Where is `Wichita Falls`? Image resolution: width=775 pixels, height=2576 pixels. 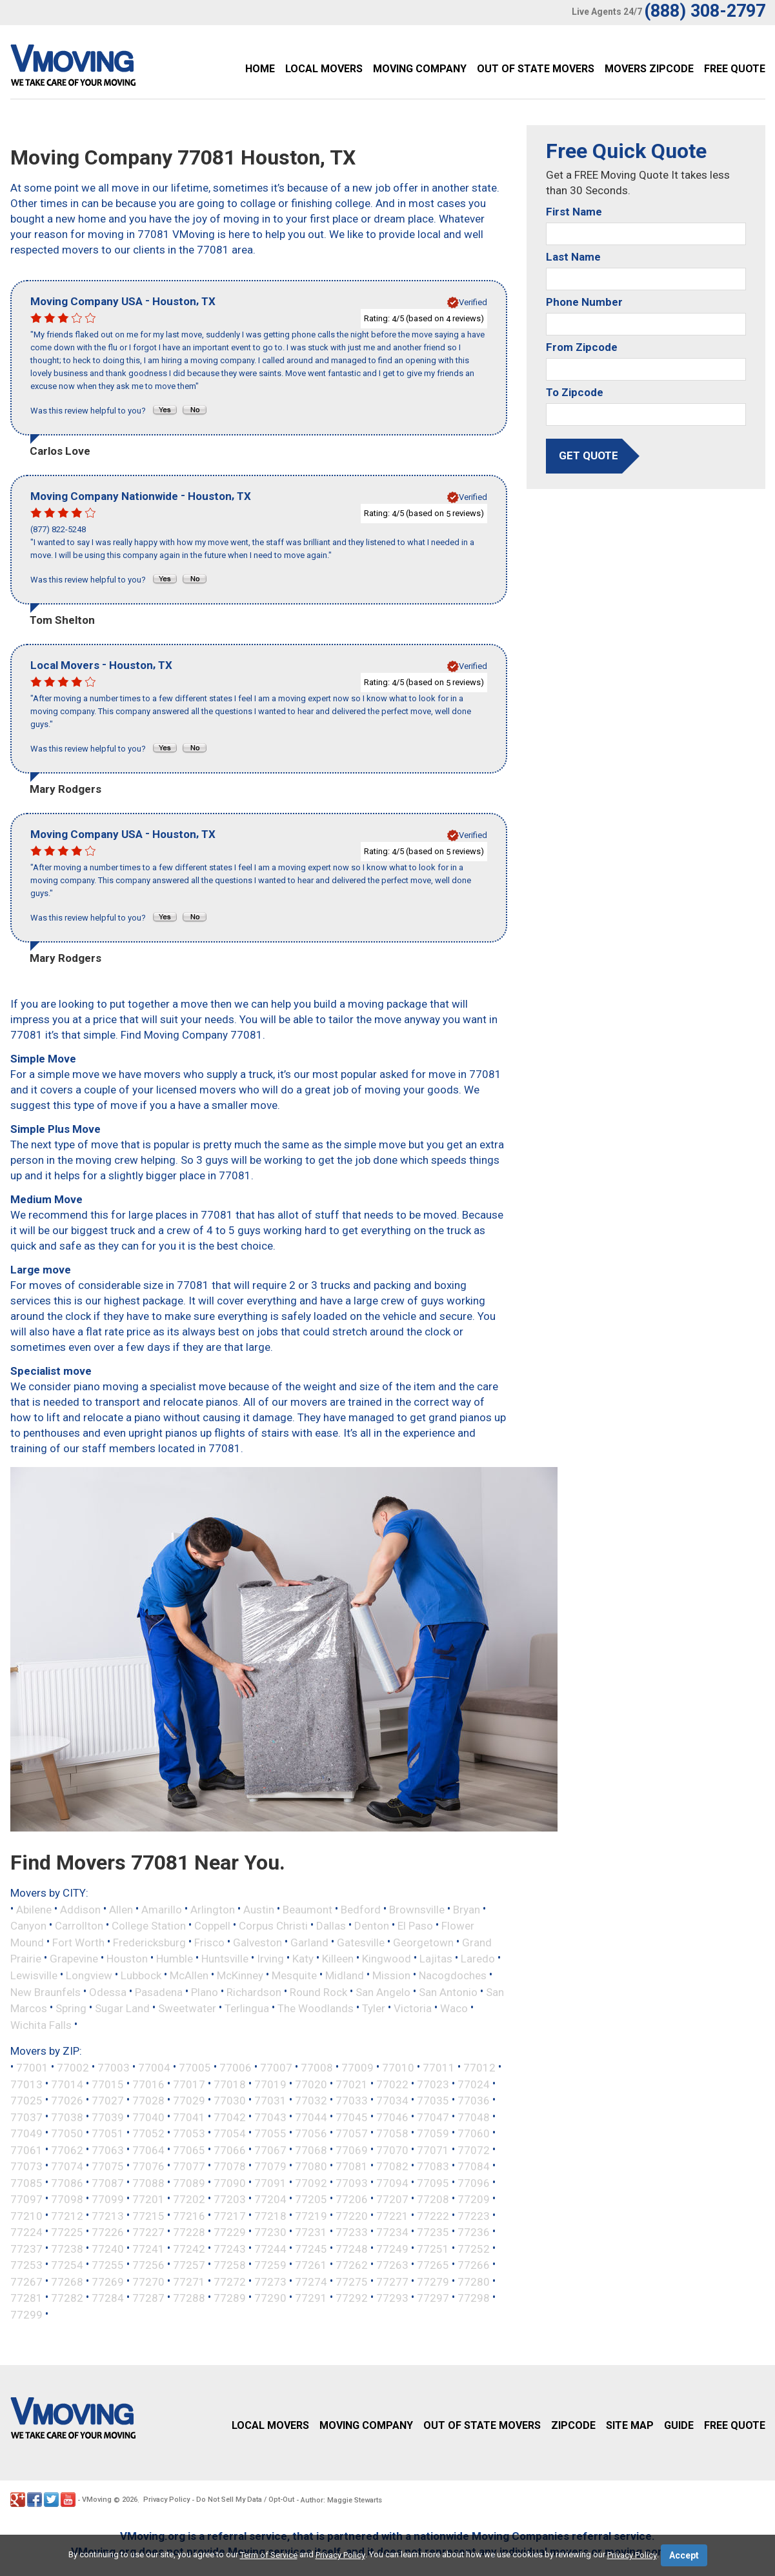 Wichita Falls is located at coordinates (41, 2024).